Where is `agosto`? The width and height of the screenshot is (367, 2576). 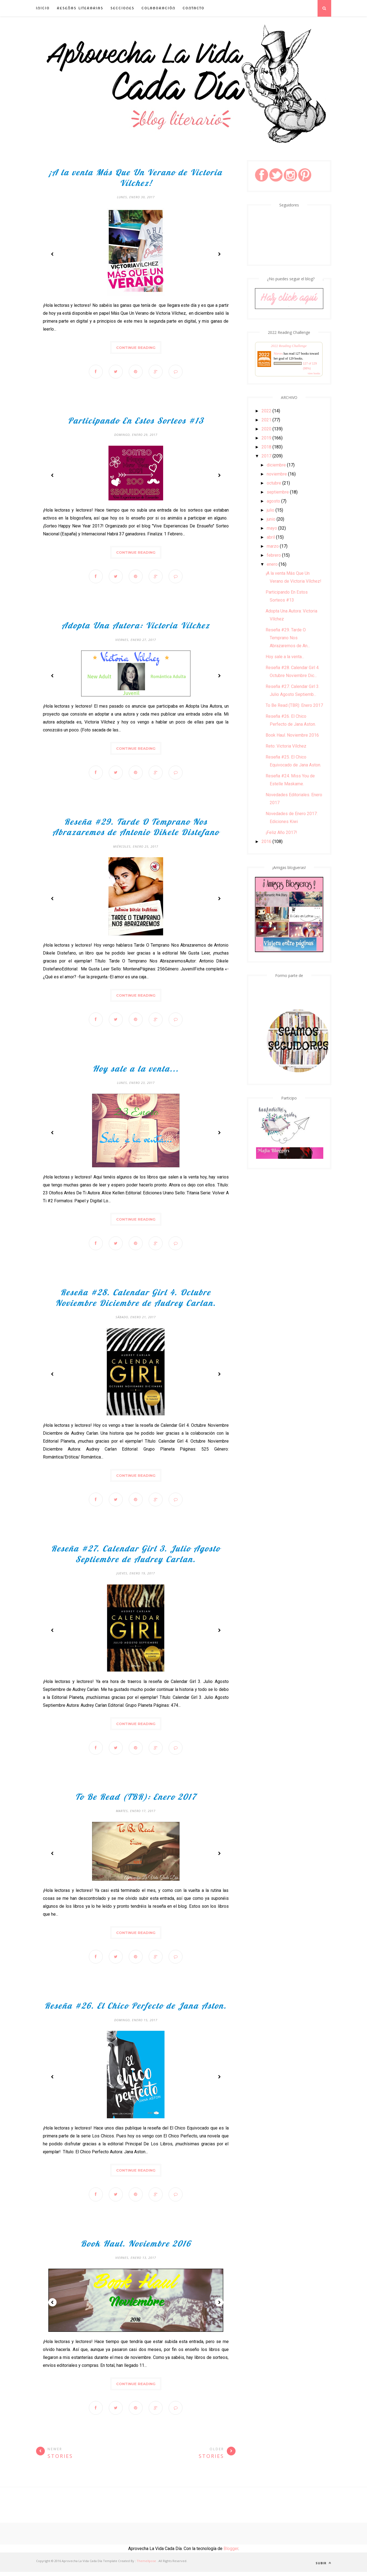
agosto is located at coordinates (273, 501).